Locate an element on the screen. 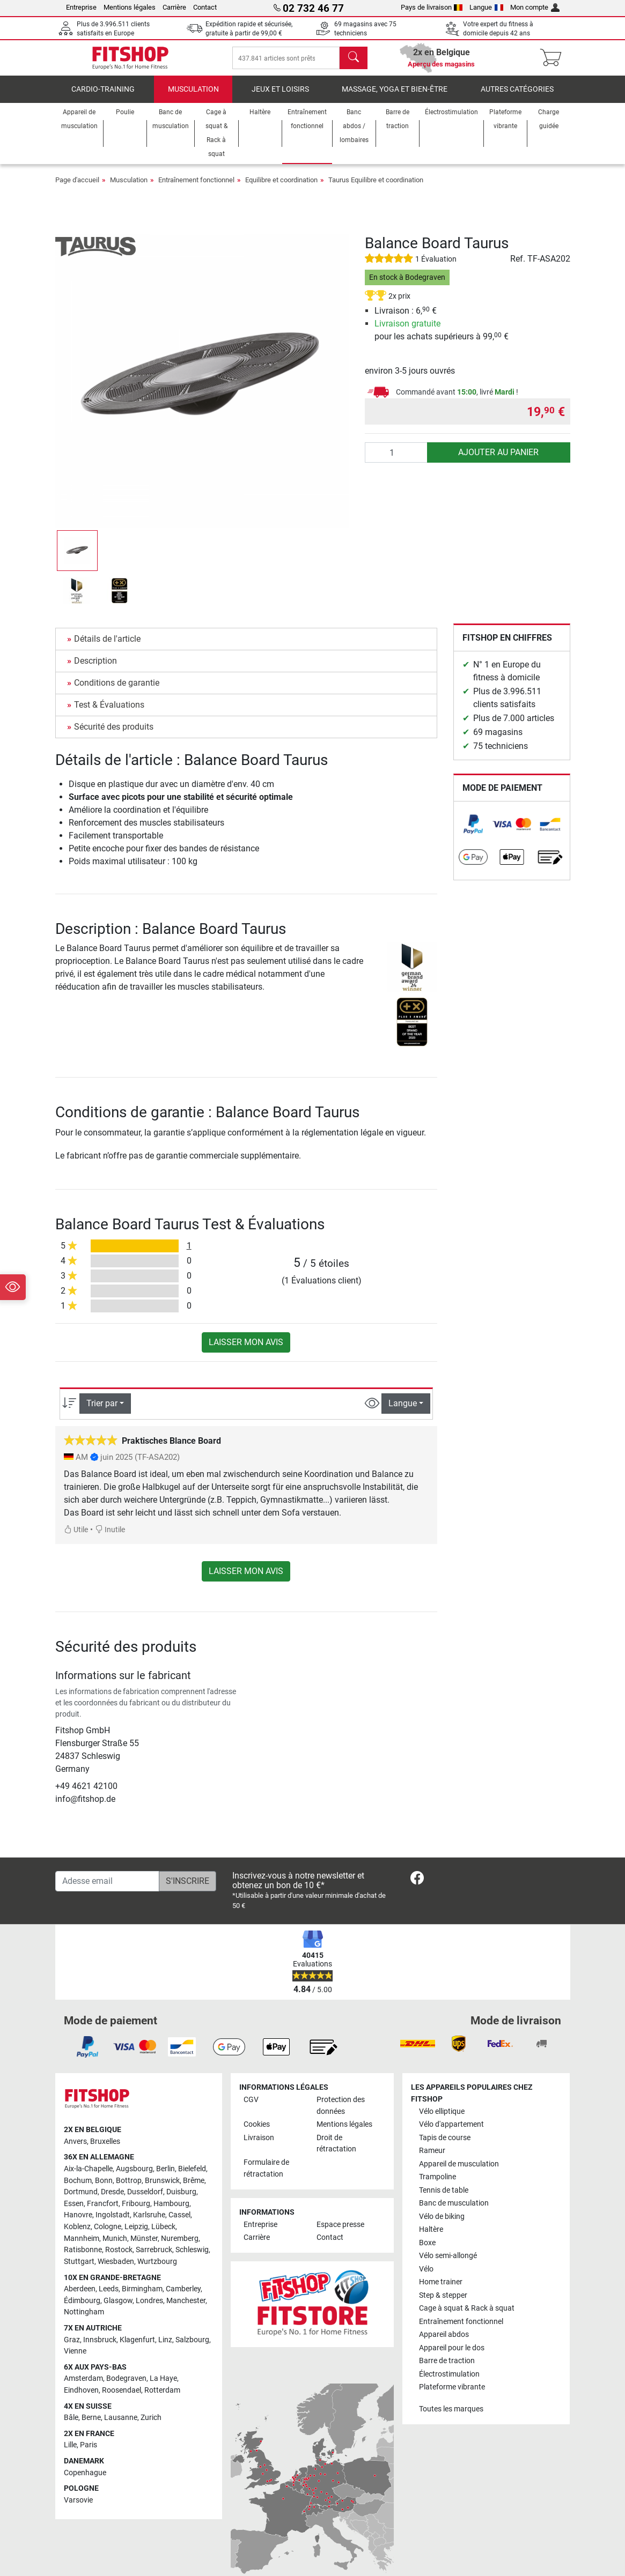 This screenshot has height=2576, width=625. Détails de l'article is located at coordinates (107, 648).